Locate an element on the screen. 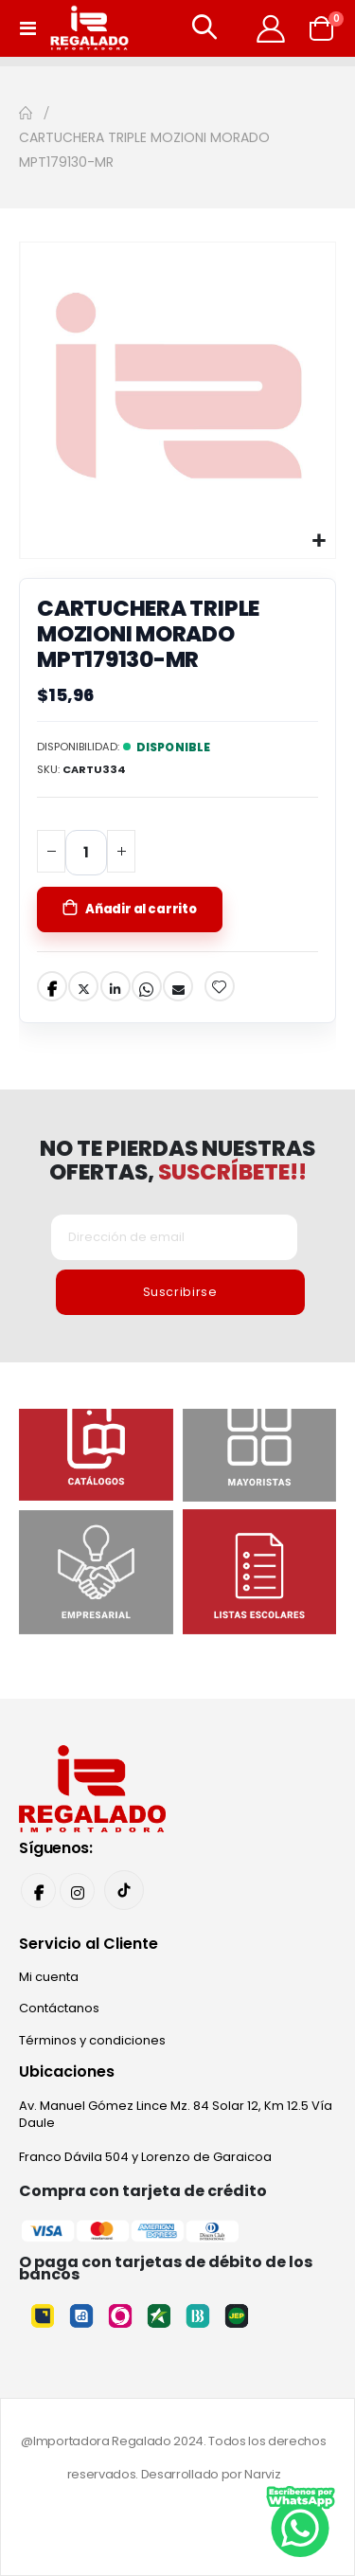 This screenshot has height=2576, width=355. Mi cuenta is located at coordinates (49, 1977).